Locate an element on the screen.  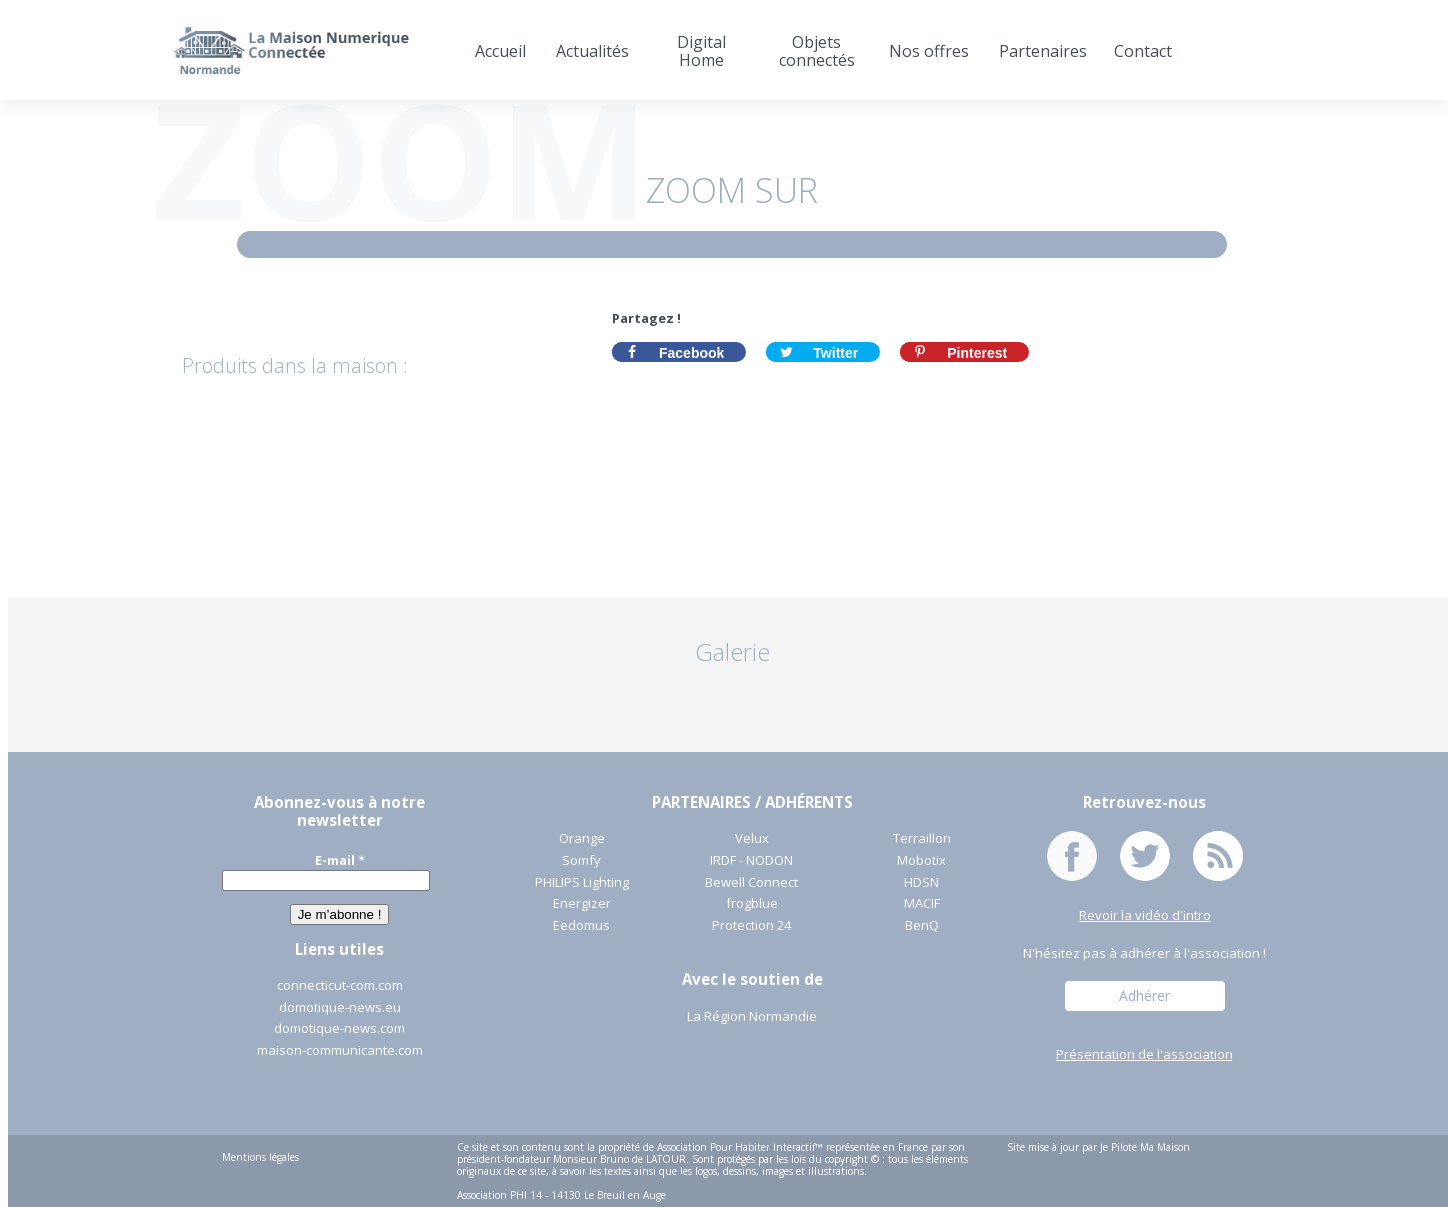
Protection 24 is located at coordinates (751, 926).